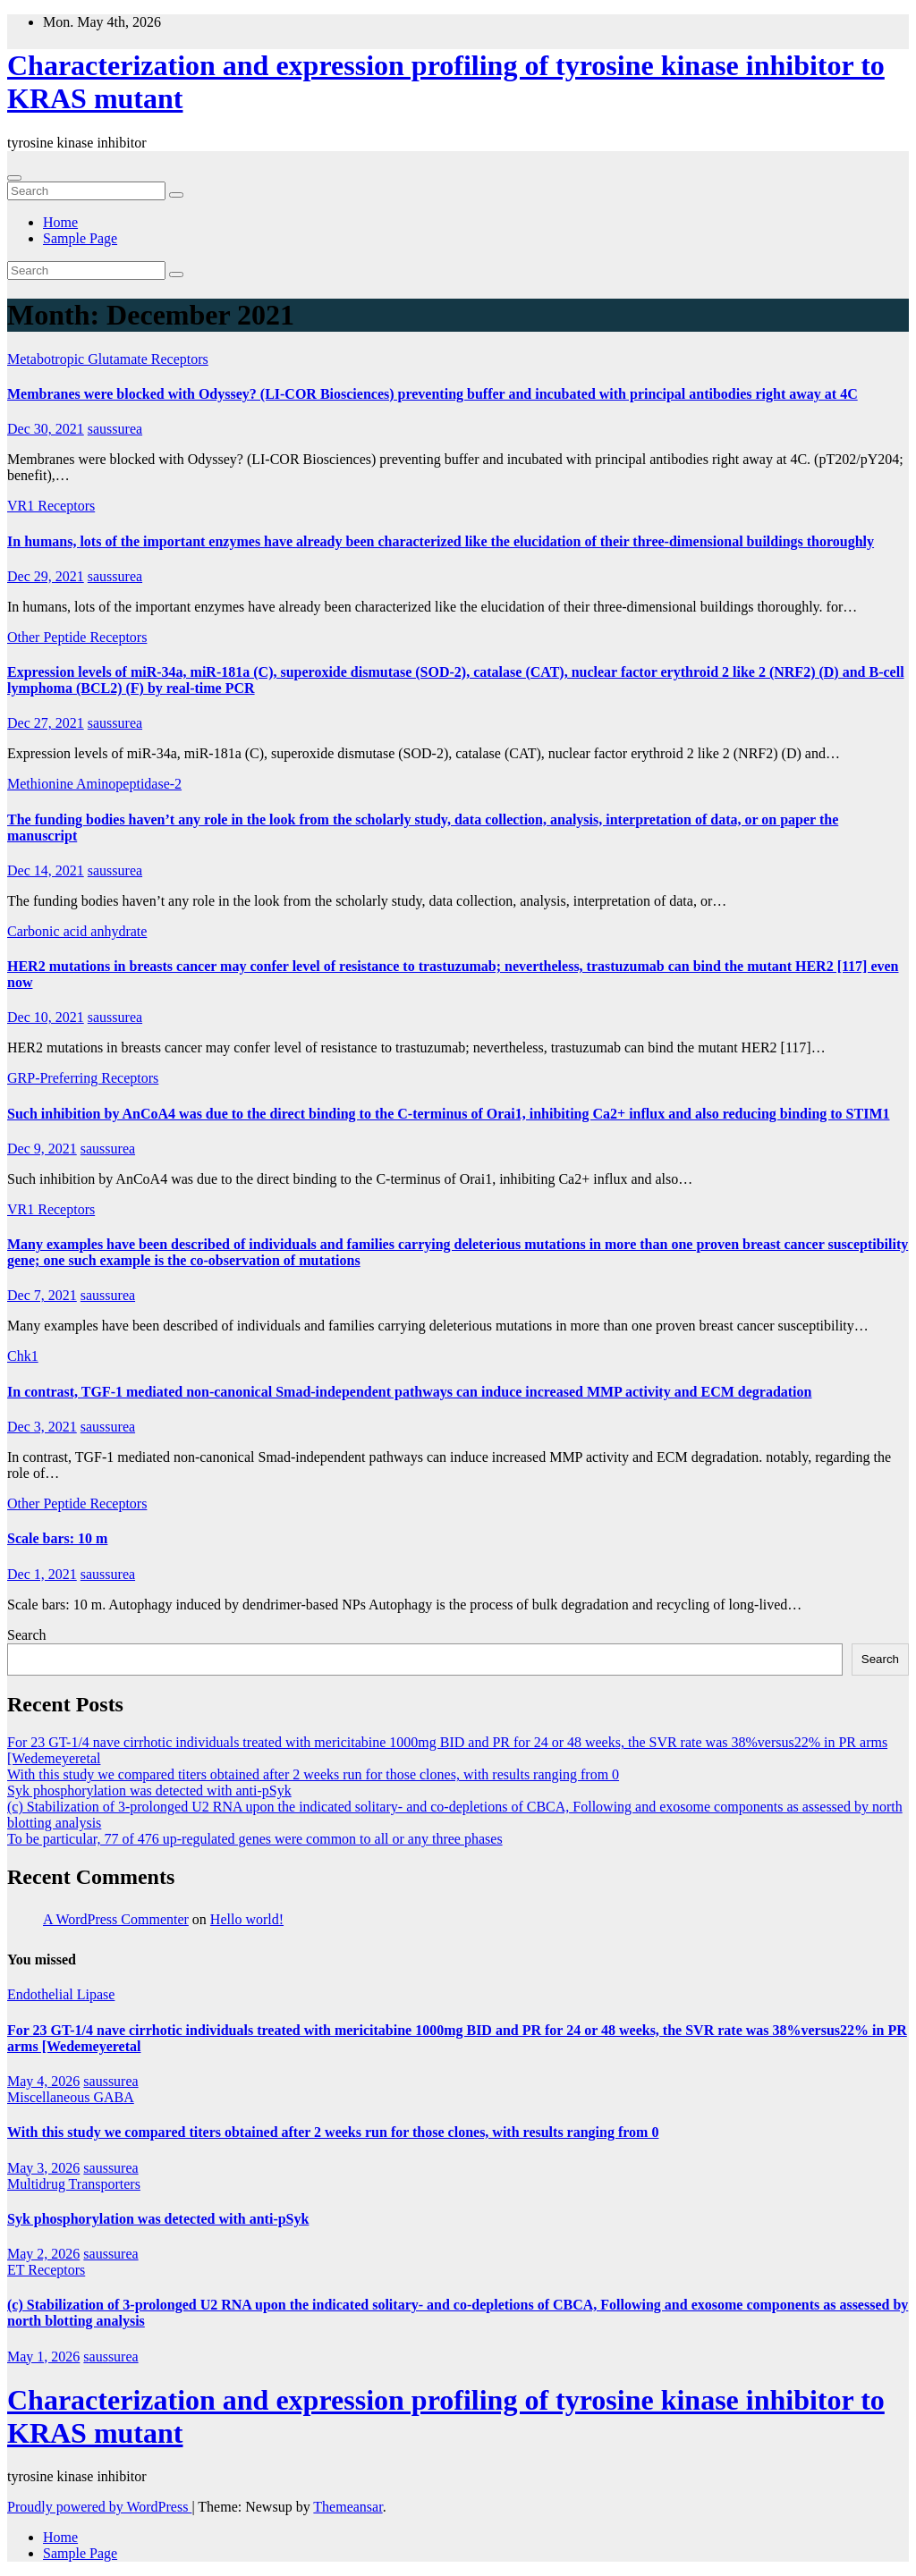  What do you see at coordinates (42, 1148) in the screenshot?
I see `Dec 9, 2021` at bounding box center [42, 1148].